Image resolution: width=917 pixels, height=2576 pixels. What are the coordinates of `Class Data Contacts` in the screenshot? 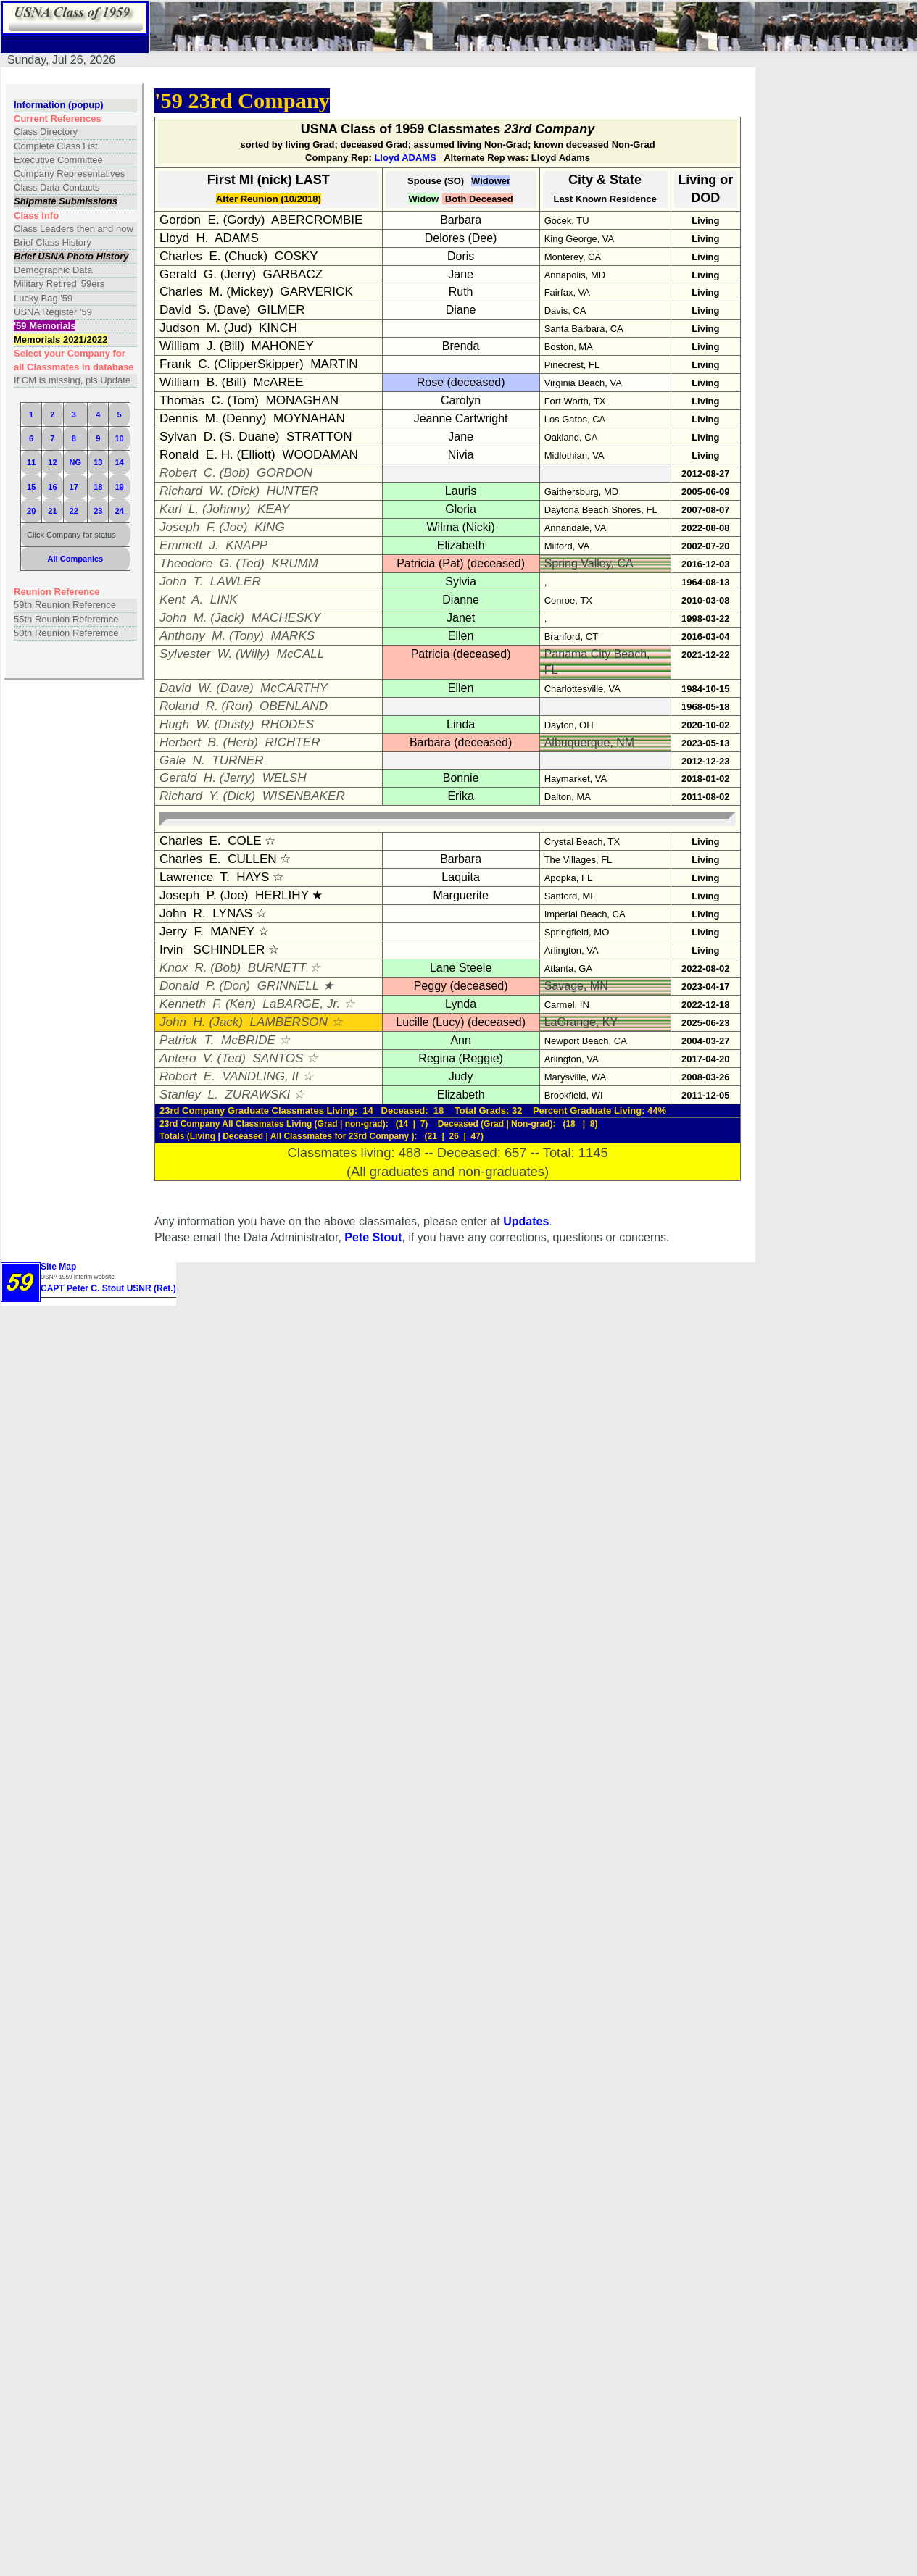 It's located at (57, 187).